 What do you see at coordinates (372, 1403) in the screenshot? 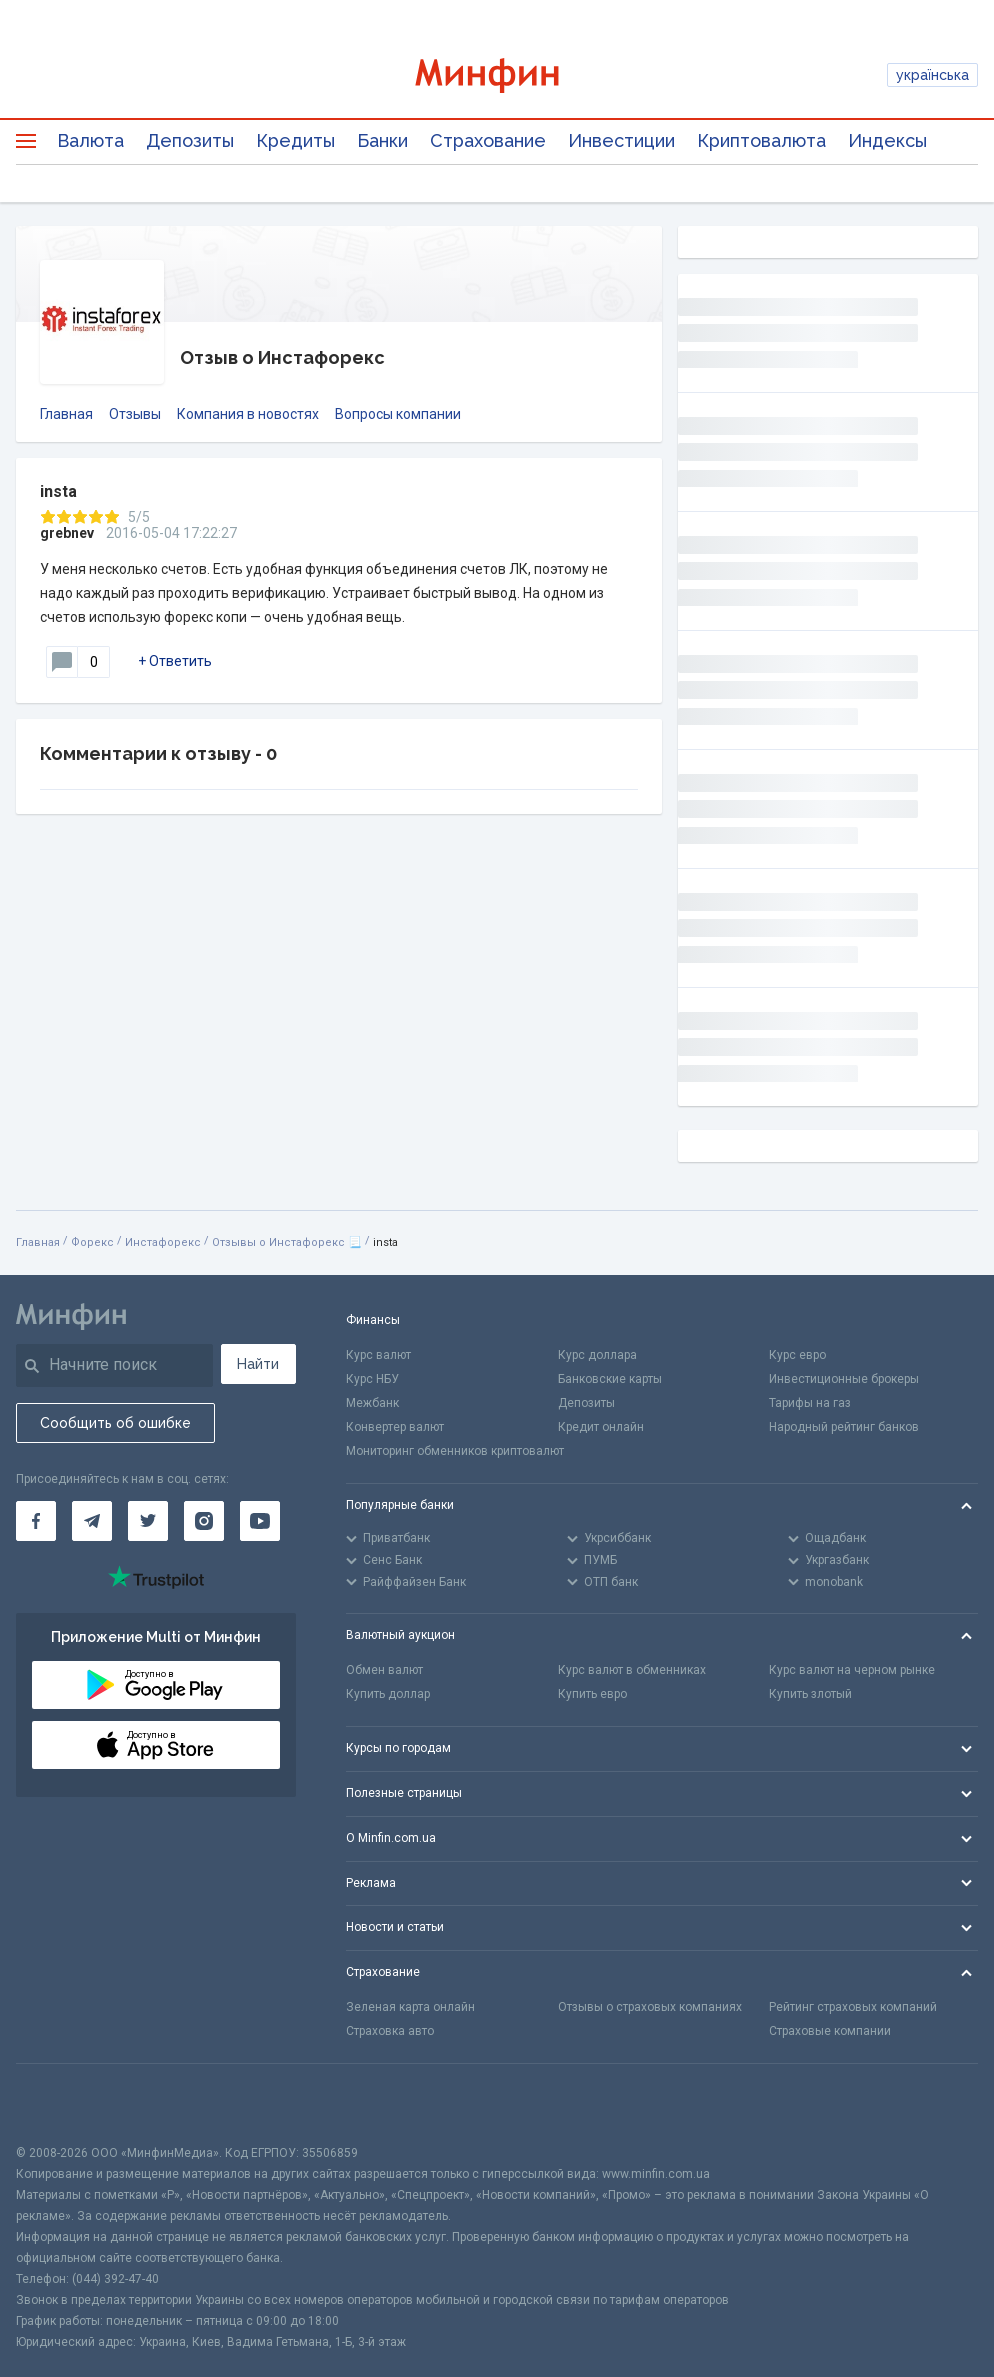
I see `Межбанк` at bounding box center [372, 1403].